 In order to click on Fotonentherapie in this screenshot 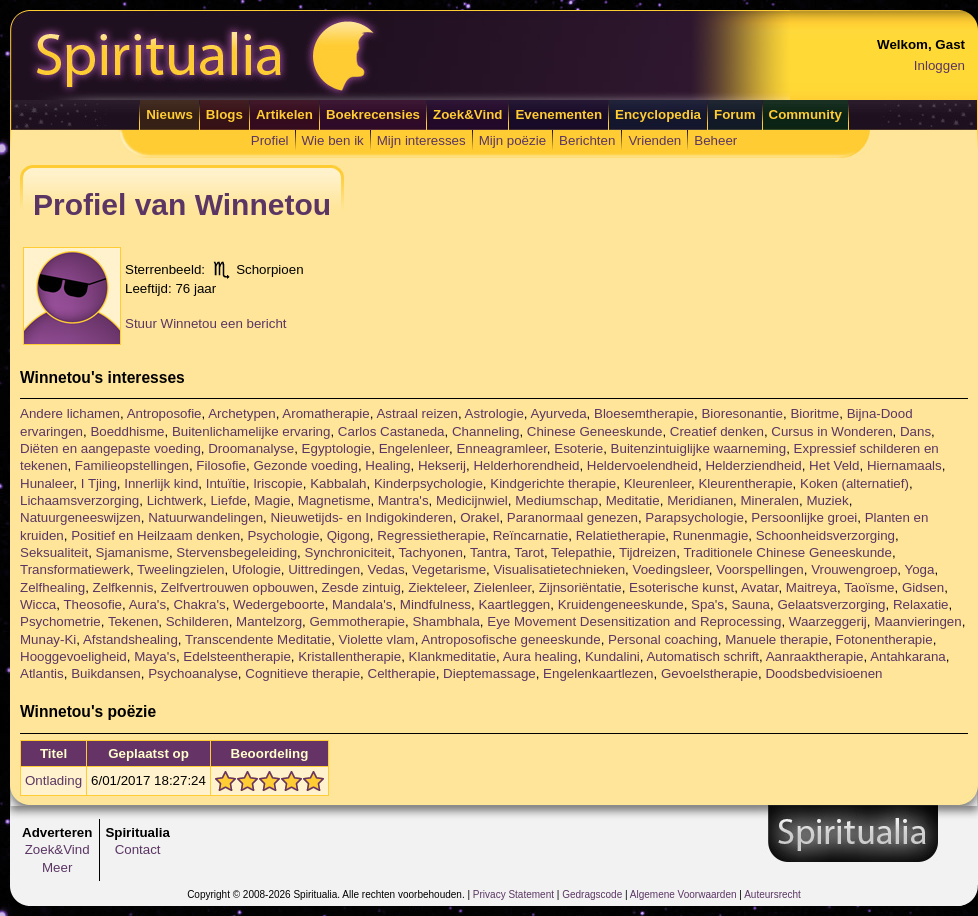, I will do `click(884, 639)`.